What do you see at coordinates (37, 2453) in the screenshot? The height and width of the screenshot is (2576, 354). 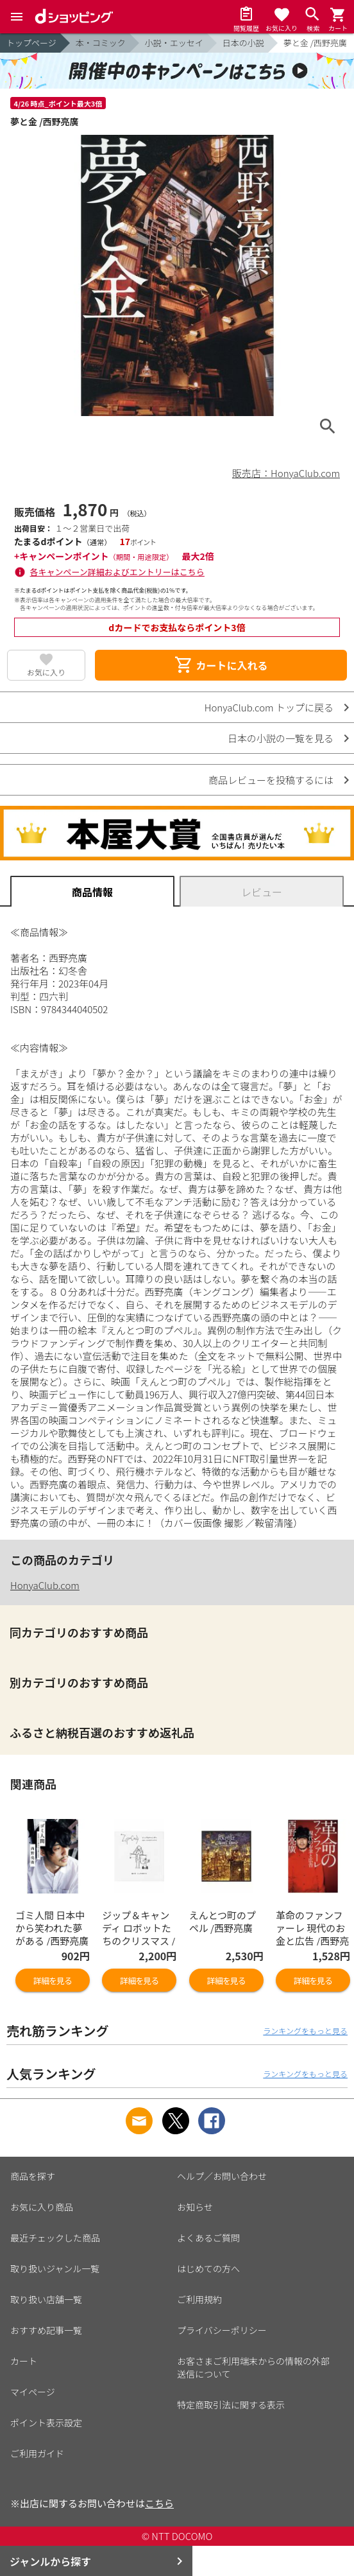 I see `ご利用ガイド` at bounding box center [37, 2453].